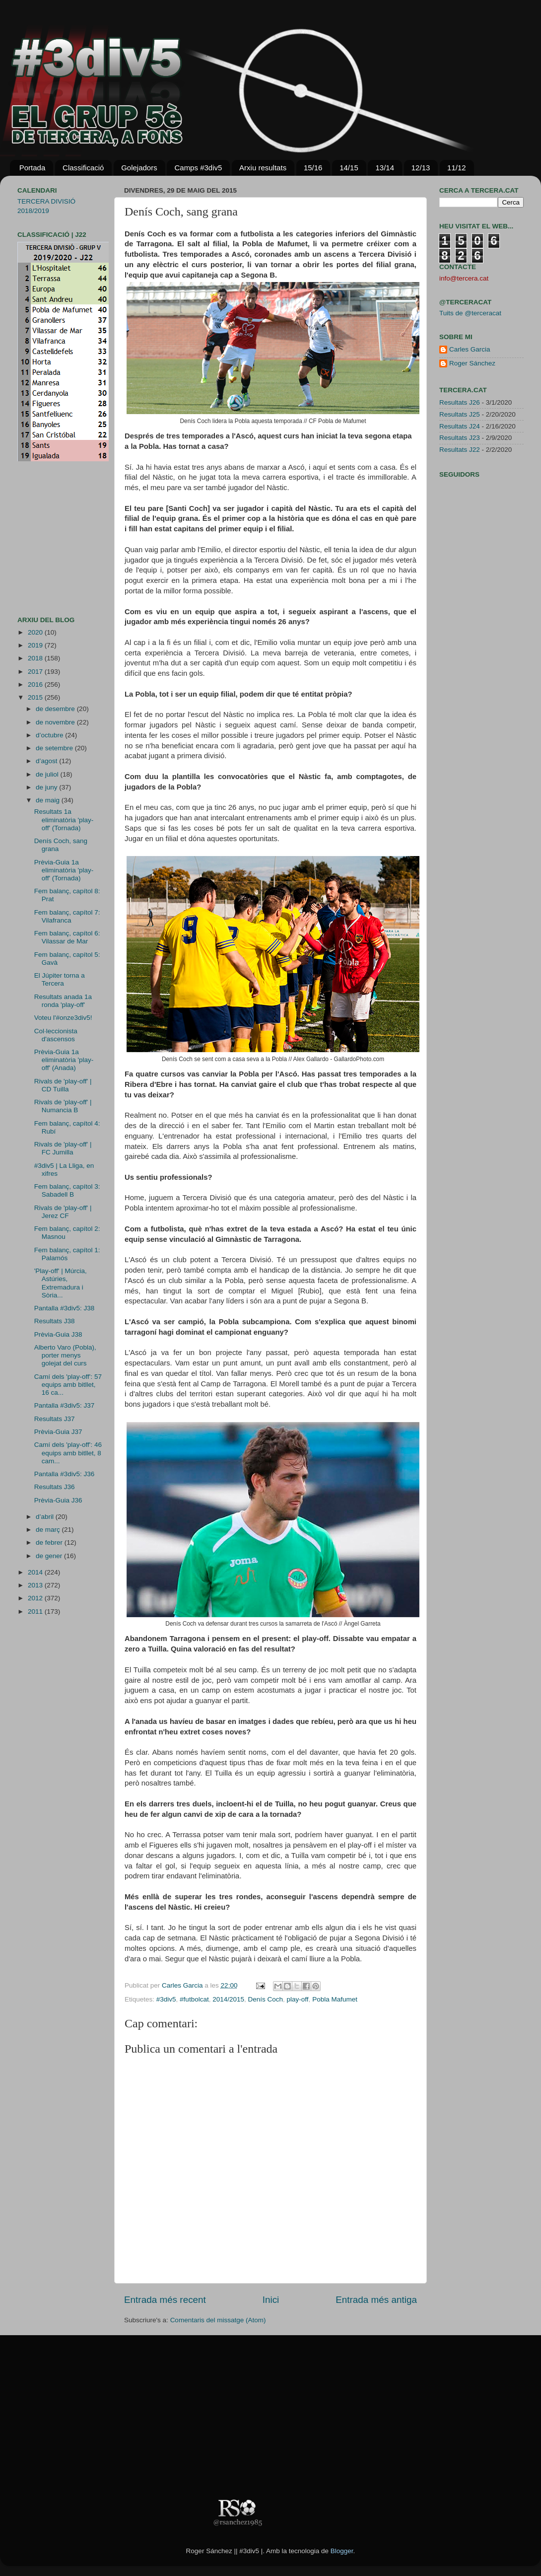 Image resolution: width=541 pixels, height=2576 pixels. Describe the element at coordinates (58, 1500) in the screenshot. I see `Prèvia-Guia J36` at that location.